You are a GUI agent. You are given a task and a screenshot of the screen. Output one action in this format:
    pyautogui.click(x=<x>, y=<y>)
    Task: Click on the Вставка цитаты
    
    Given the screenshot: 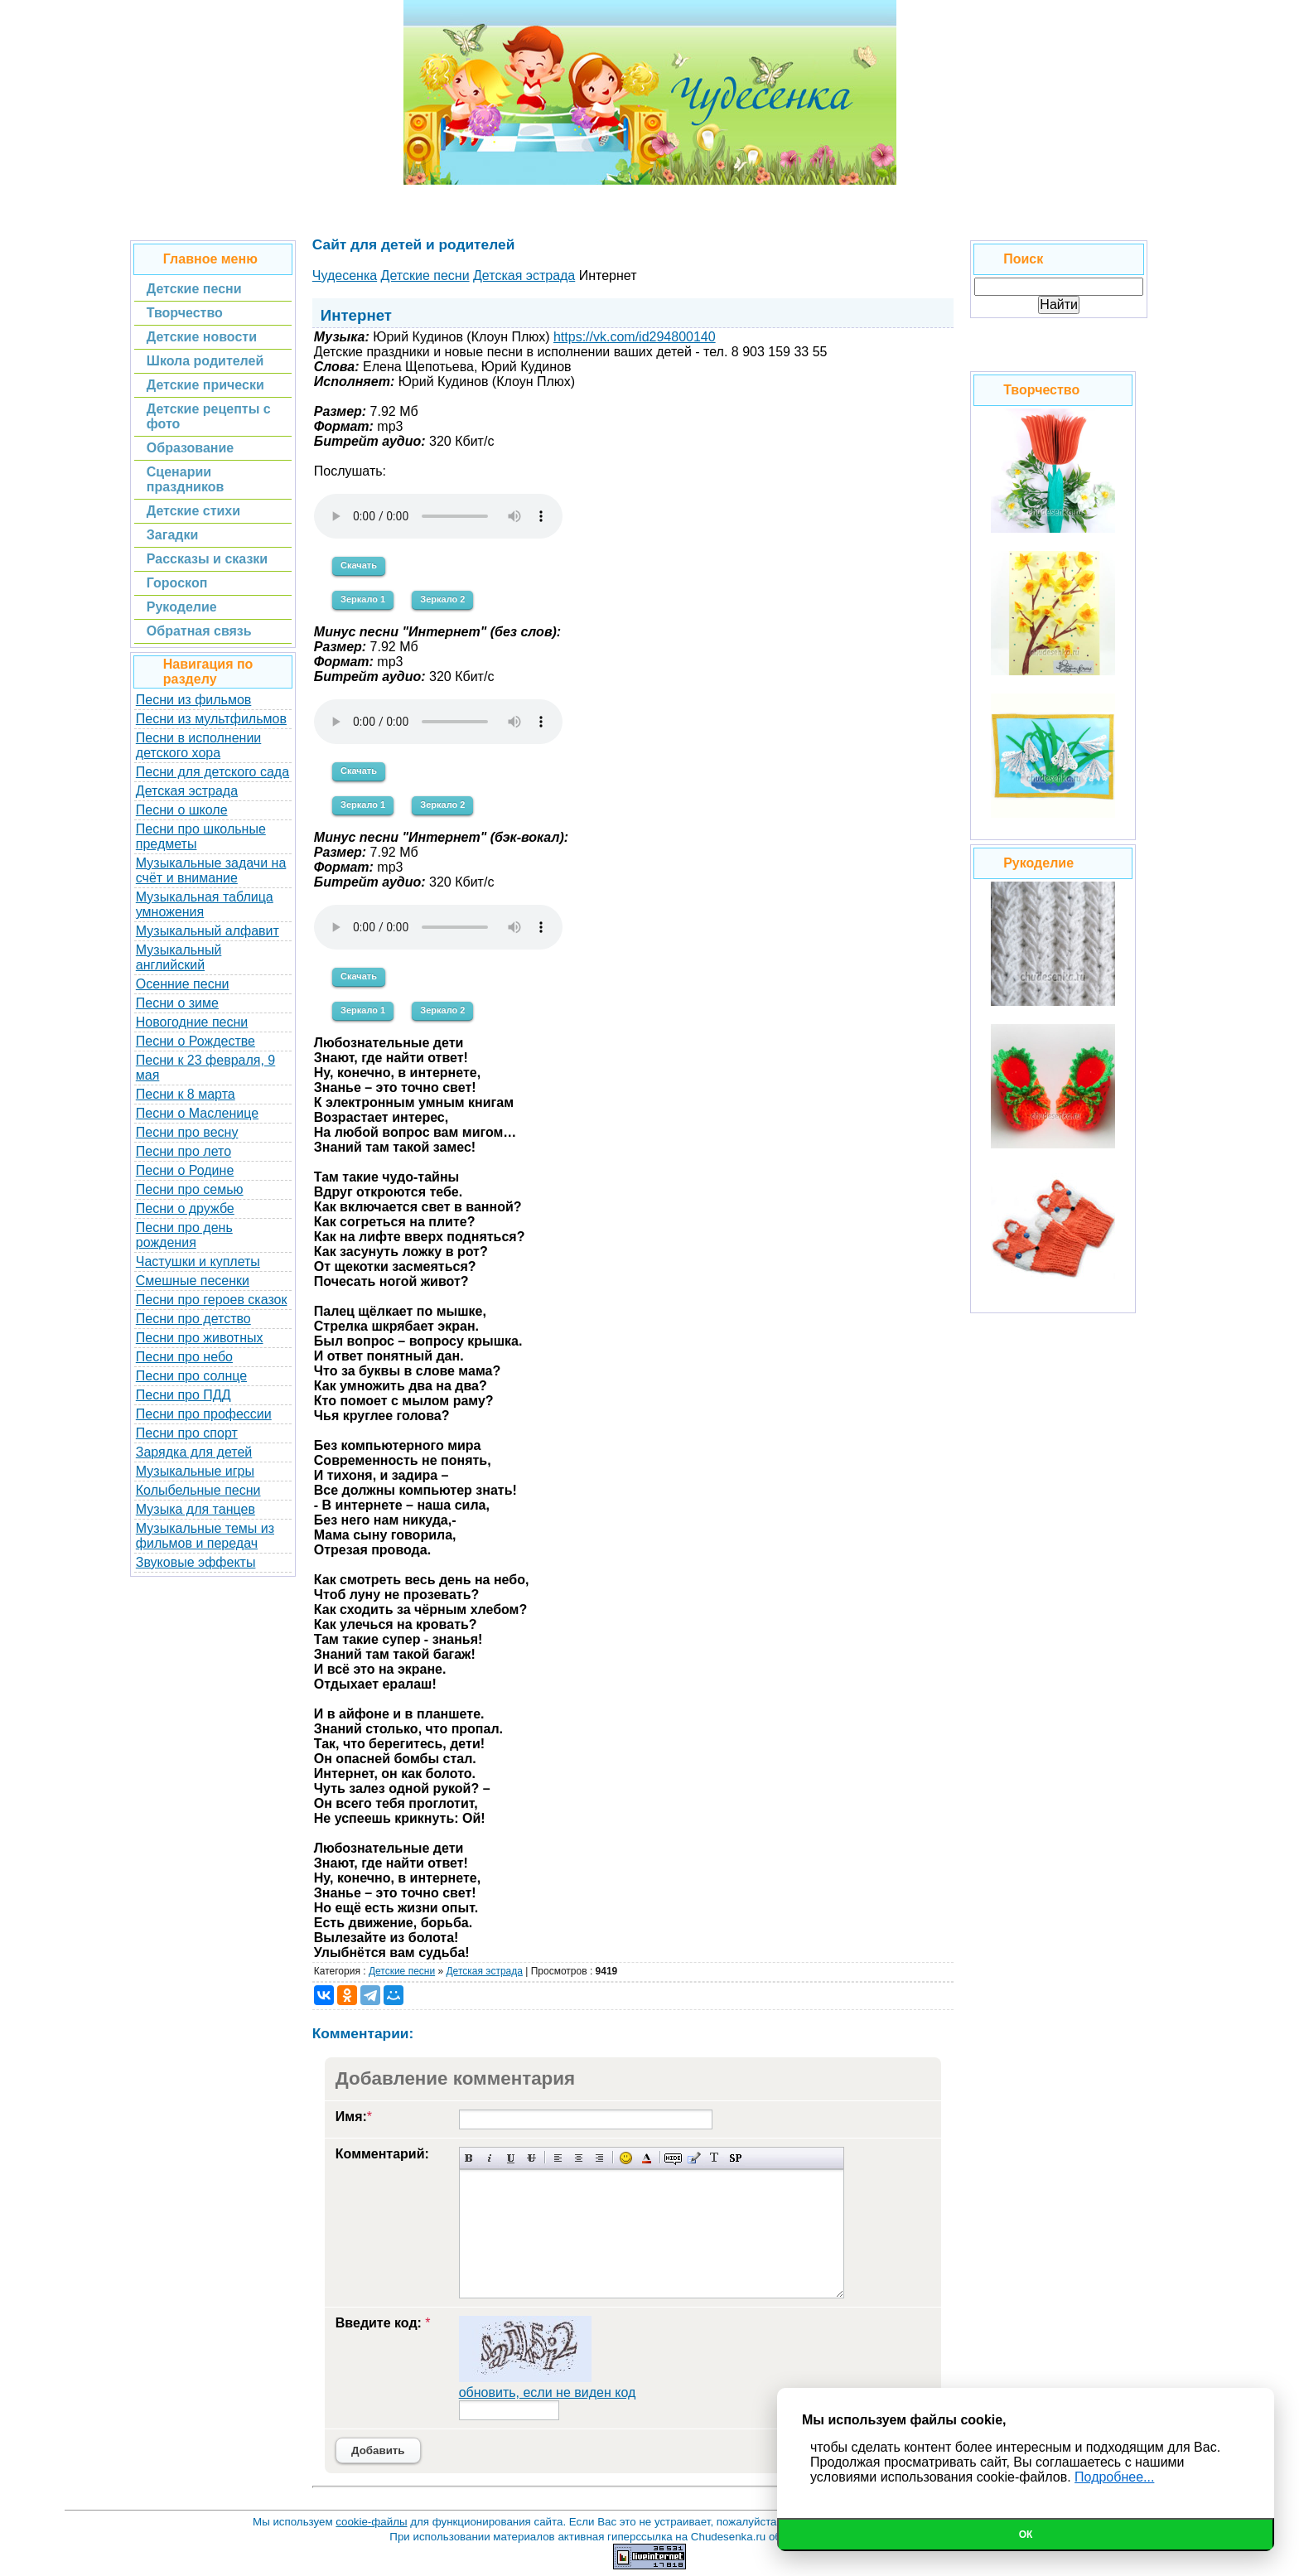 What is the action you would take?
    pyautogui.click(x=693, y=2158)
    